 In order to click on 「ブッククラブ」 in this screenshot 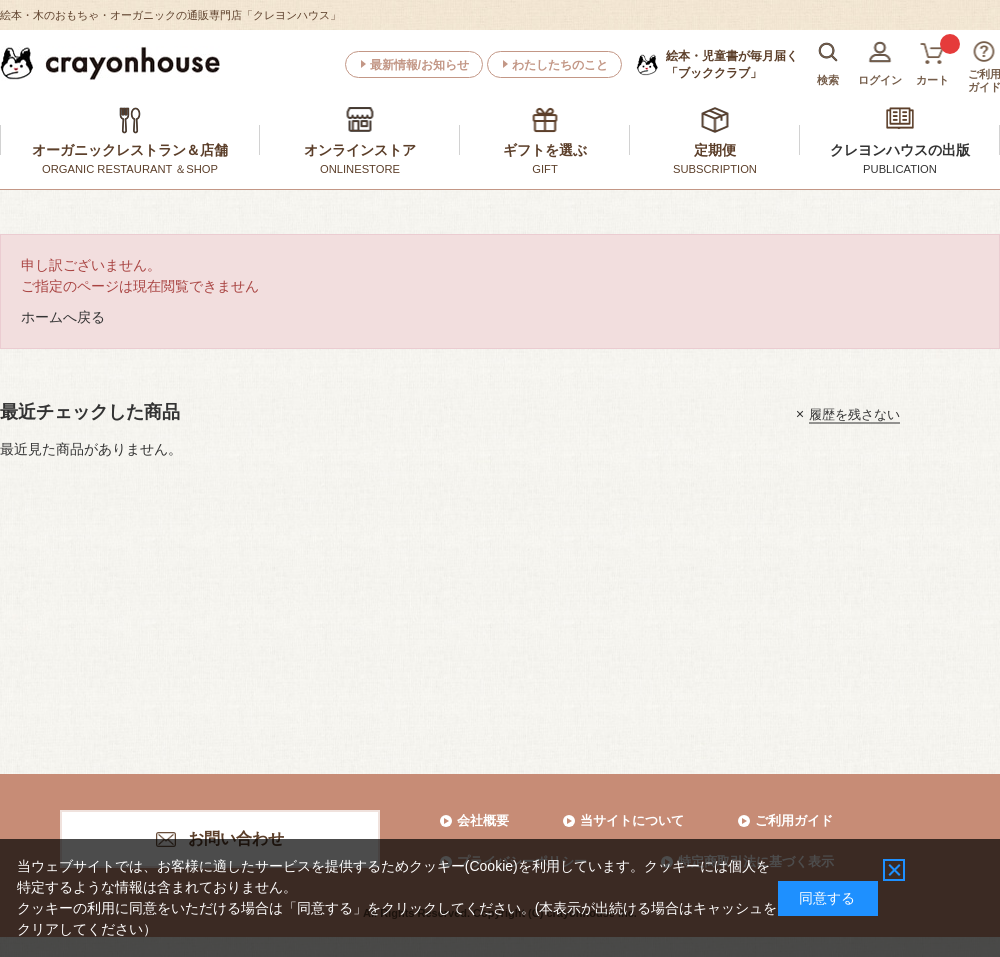, I will do `click(732, 64)`.